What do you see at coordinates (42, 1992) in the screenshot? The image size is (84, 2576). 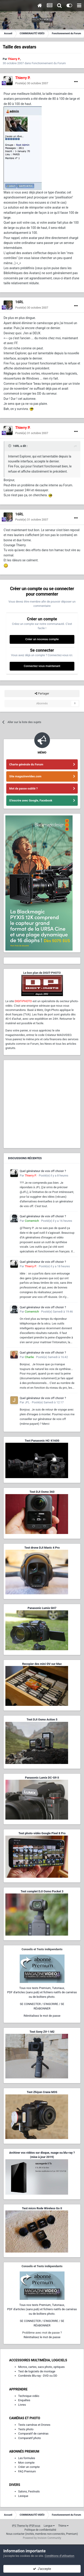 I see `Tous nos tests Premium, Tutoriaux,PDF d'articles (sans pub) et fichiers natifs de caméras ou de boîtiers photo.` at bounding box center [42, 1992].